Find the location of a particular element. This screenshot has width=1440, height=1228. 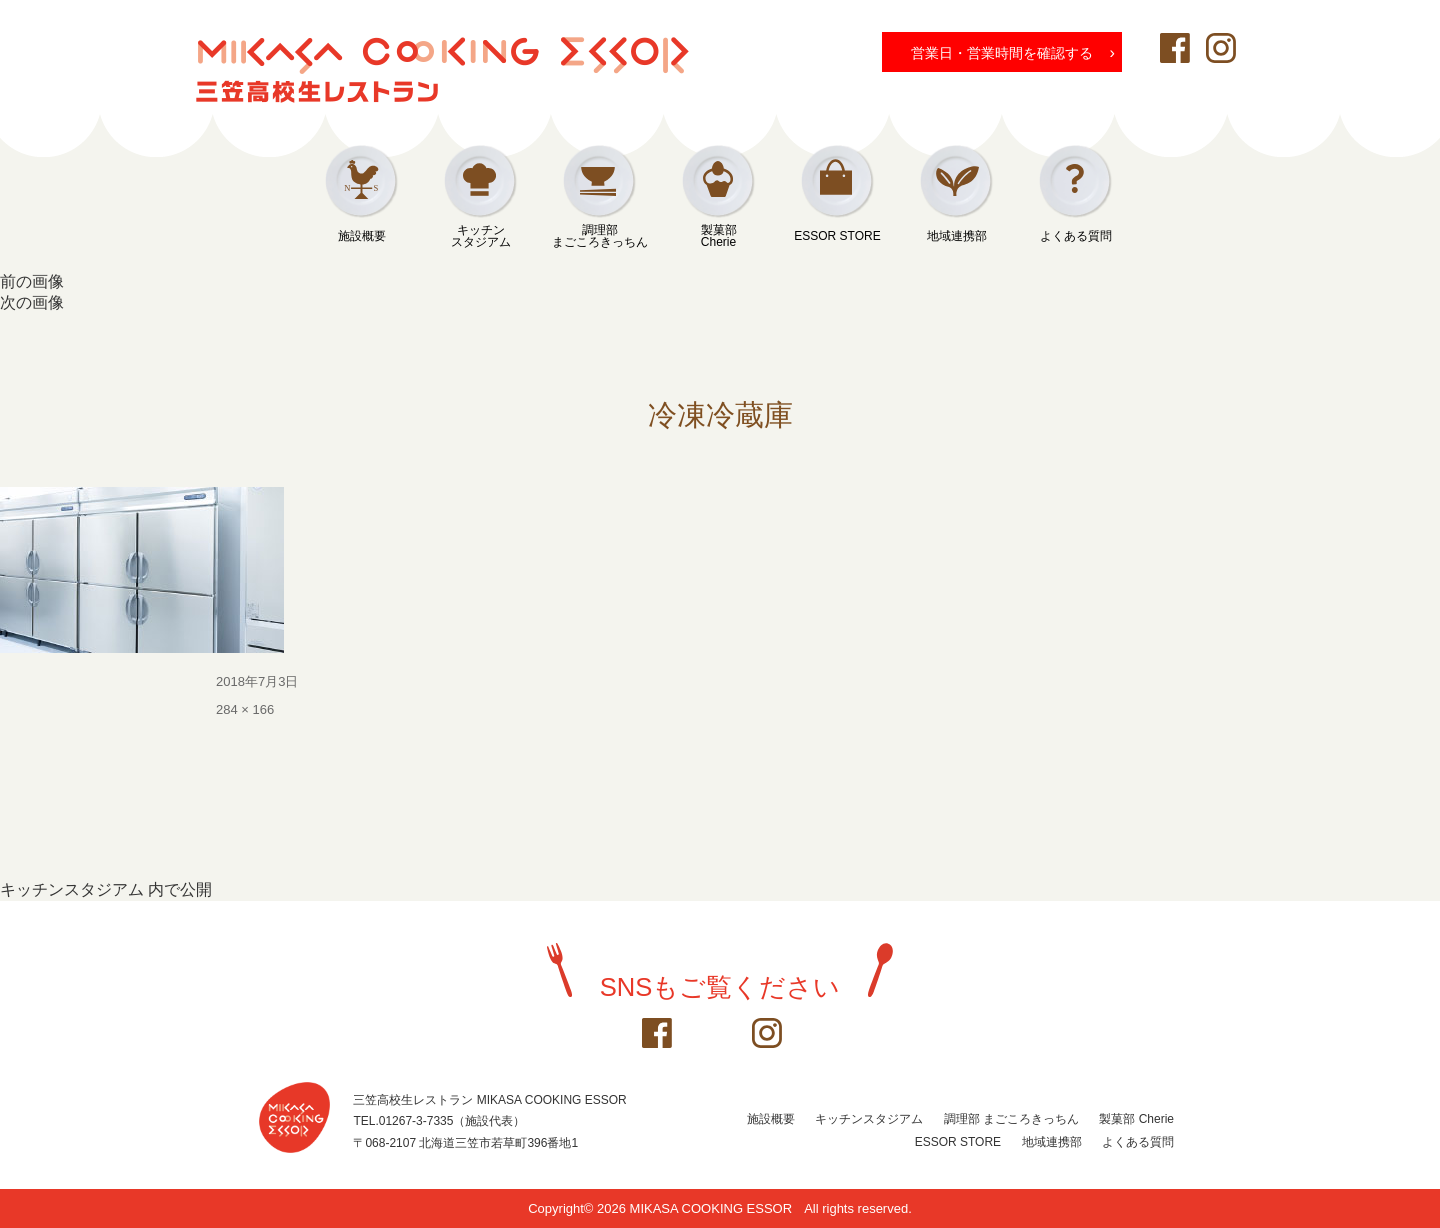

調理部まごころきっちん is located at coordinates (600, 236).